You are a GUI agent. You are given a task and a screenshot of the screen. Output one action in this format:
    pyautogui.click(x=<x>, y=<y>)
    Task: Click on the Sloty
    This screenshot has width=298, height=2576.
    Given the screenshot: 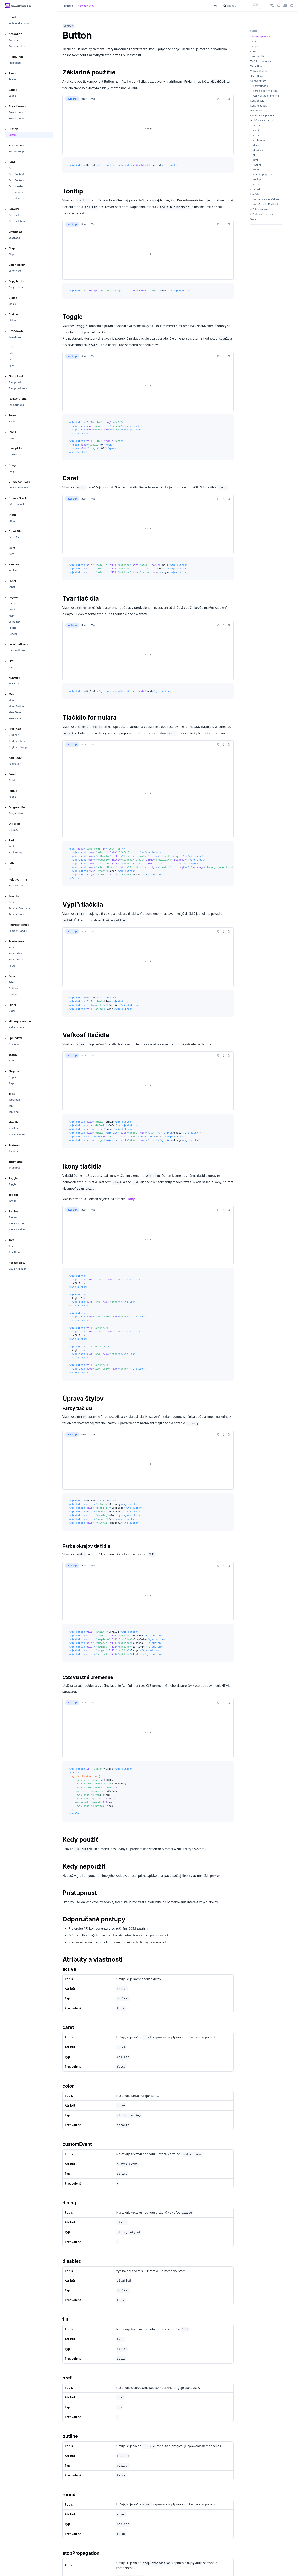 What is the action you would take?
    pyautogui.click(x=253, y=219)
    